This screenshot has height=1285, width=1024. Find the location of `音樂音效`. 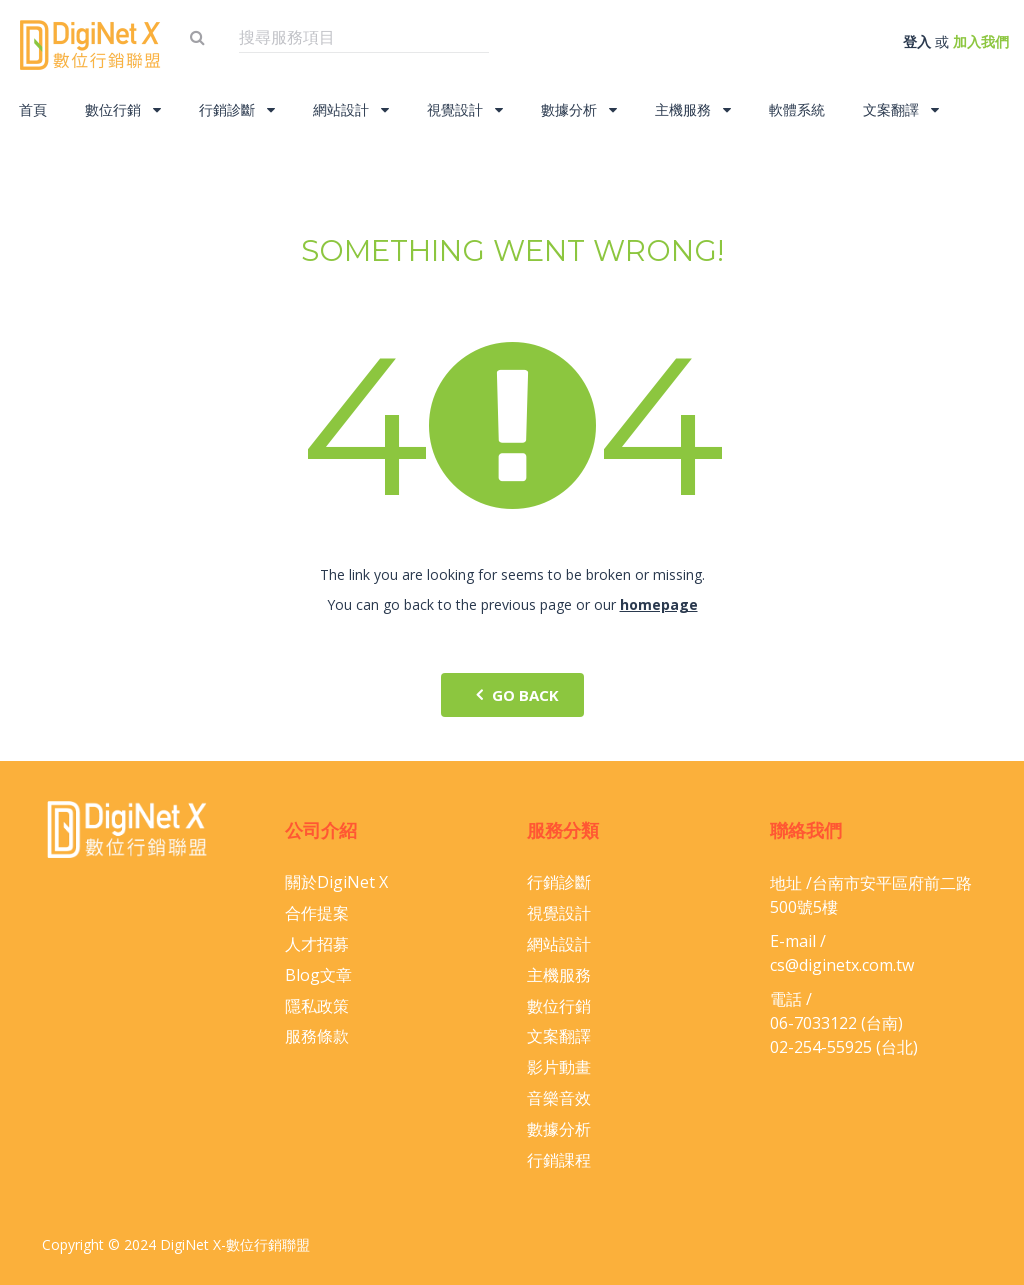

音樂音效 is located at coordinates (559, 1098).